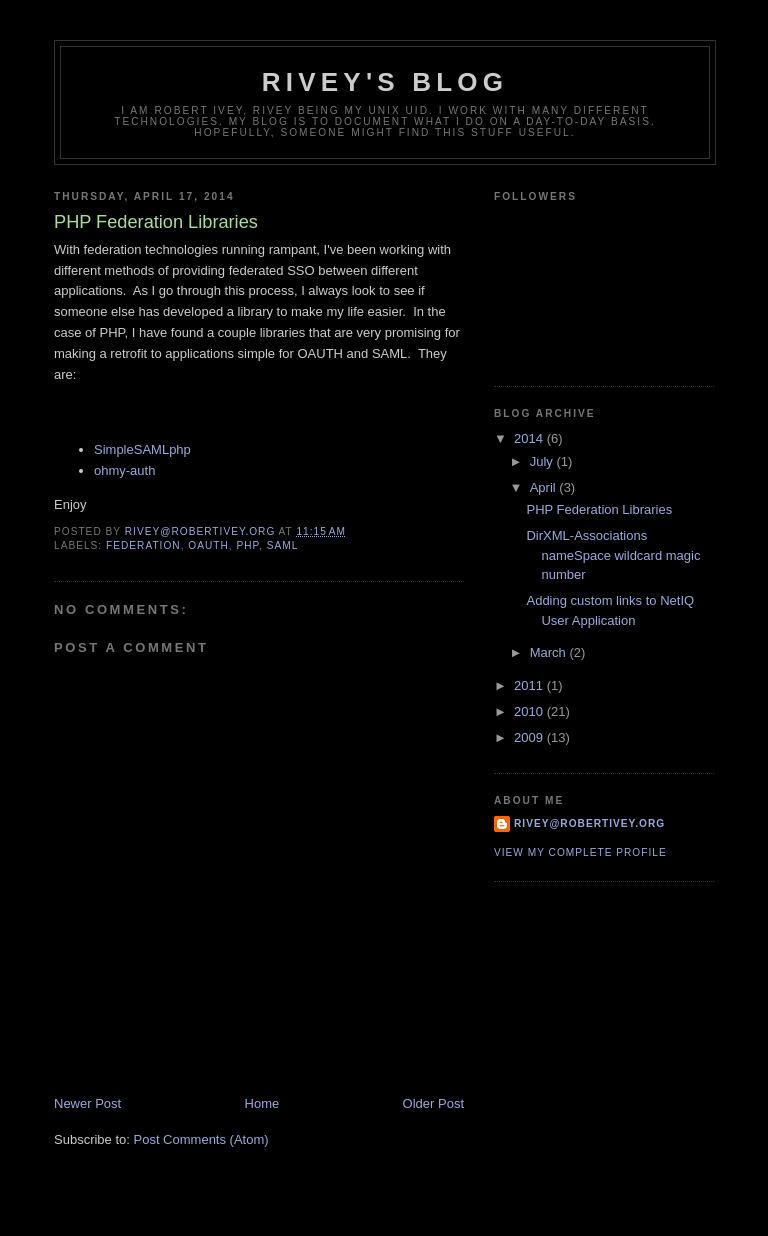  Describe the element at coordinates (87, 1103) in the screenshot. I see `Newer Post` at that location.